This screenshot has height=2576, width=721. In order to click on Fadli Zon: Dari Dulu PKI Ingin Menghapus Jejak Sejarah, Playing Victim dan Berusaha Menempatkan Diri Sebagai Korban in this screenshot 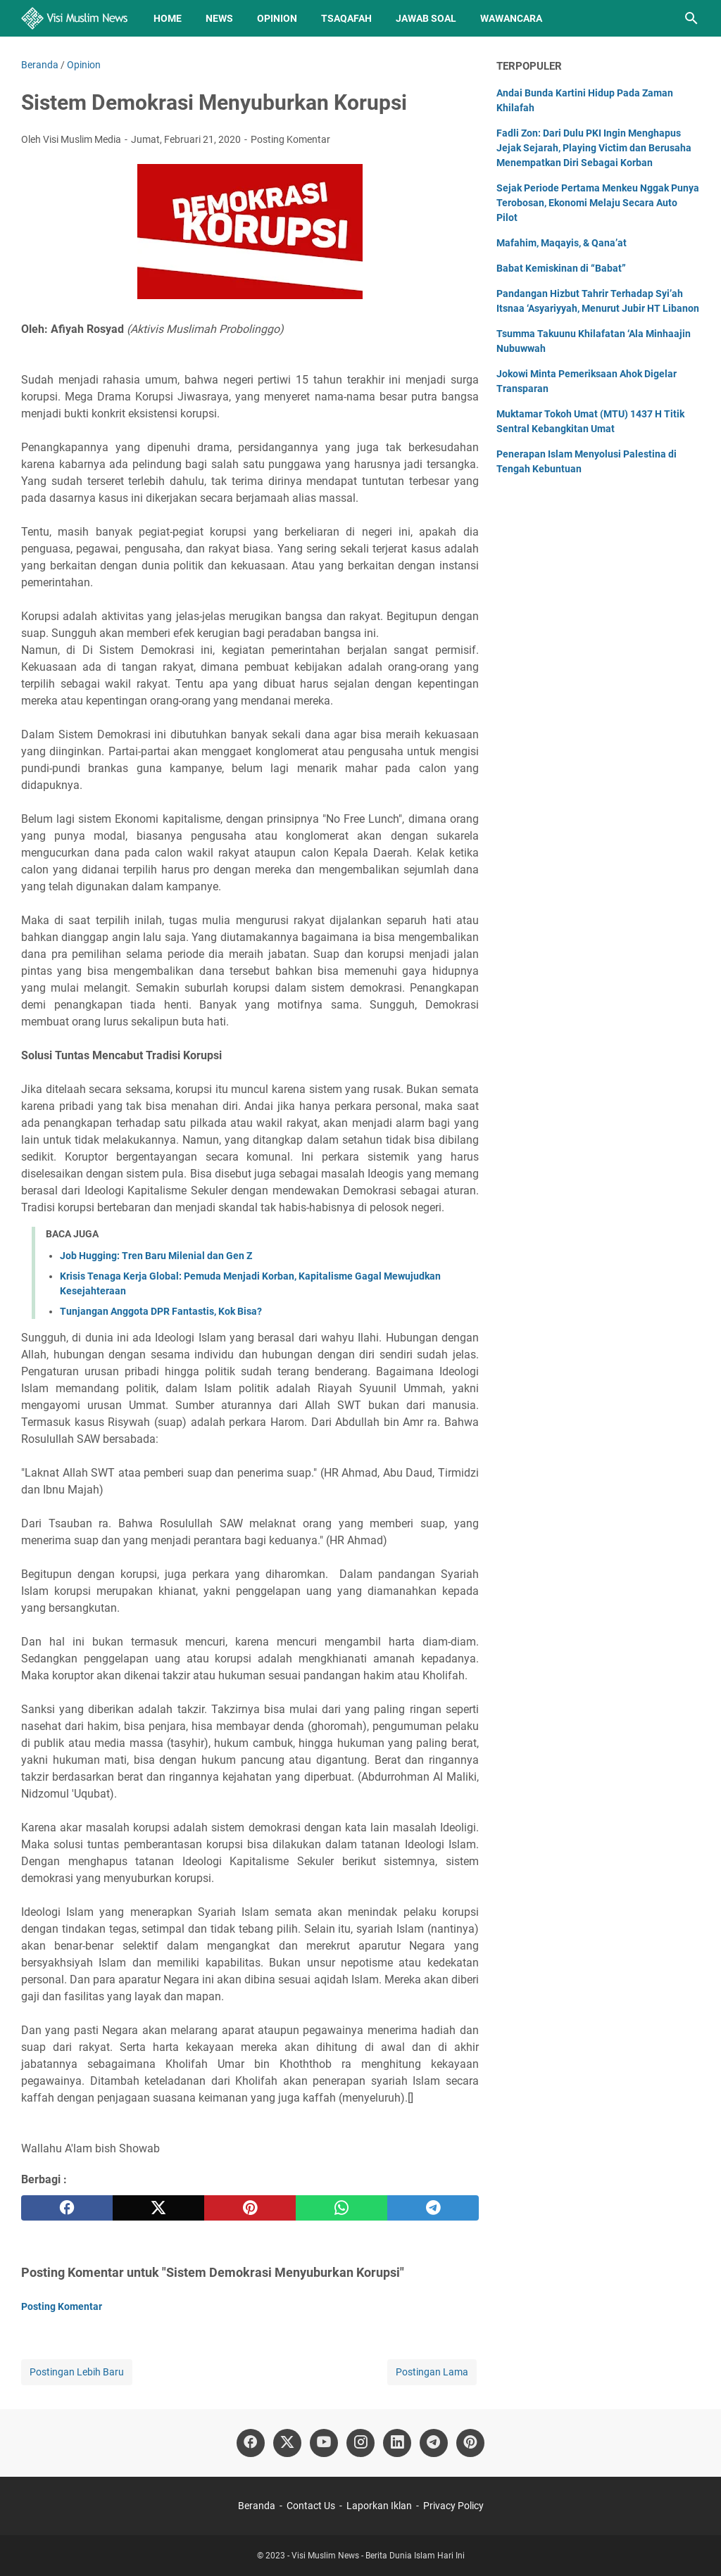, I will do `click(593, 147)`.